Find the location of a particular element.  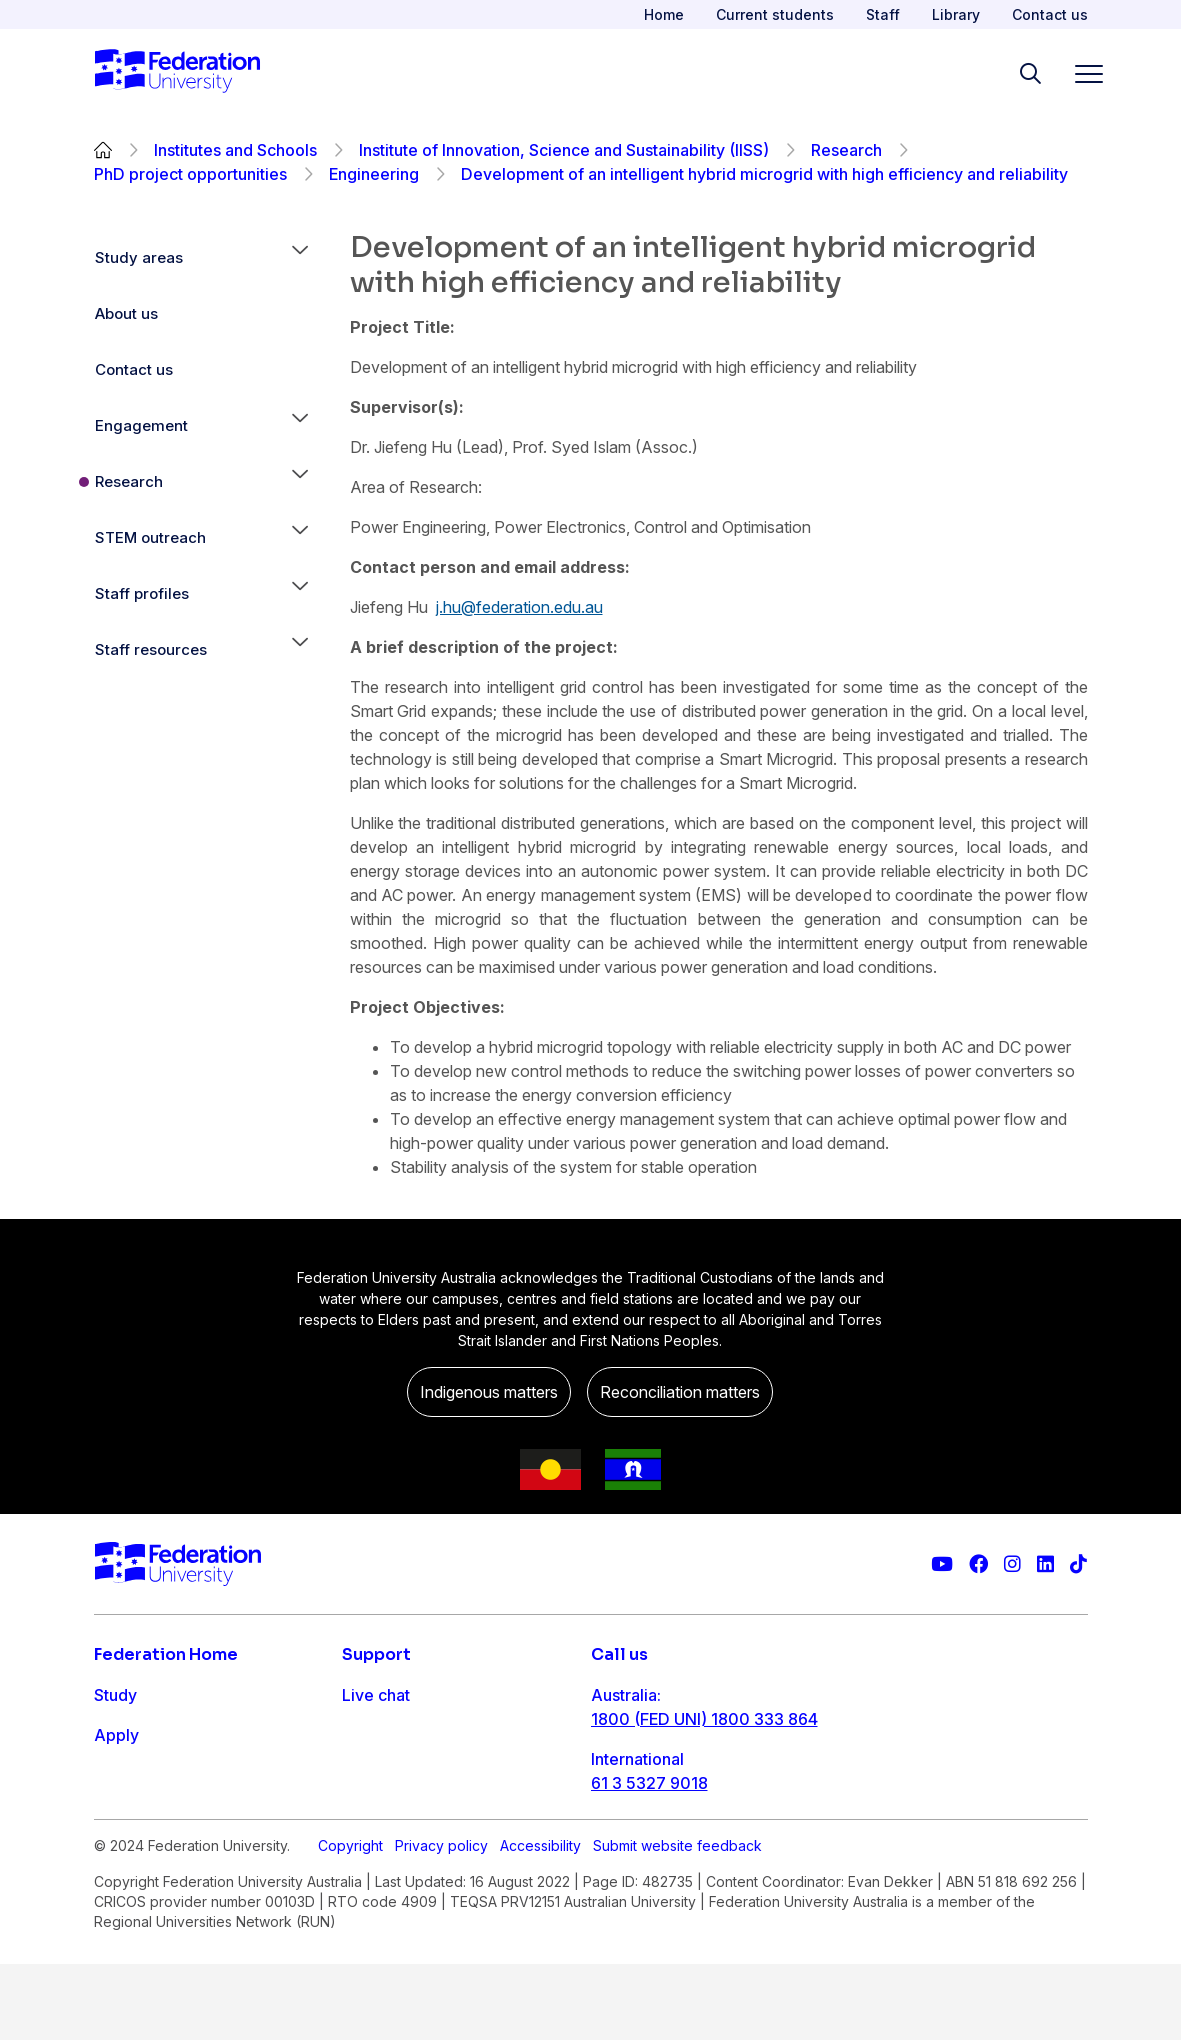

Copyright is located at coordinates (350, 1921).